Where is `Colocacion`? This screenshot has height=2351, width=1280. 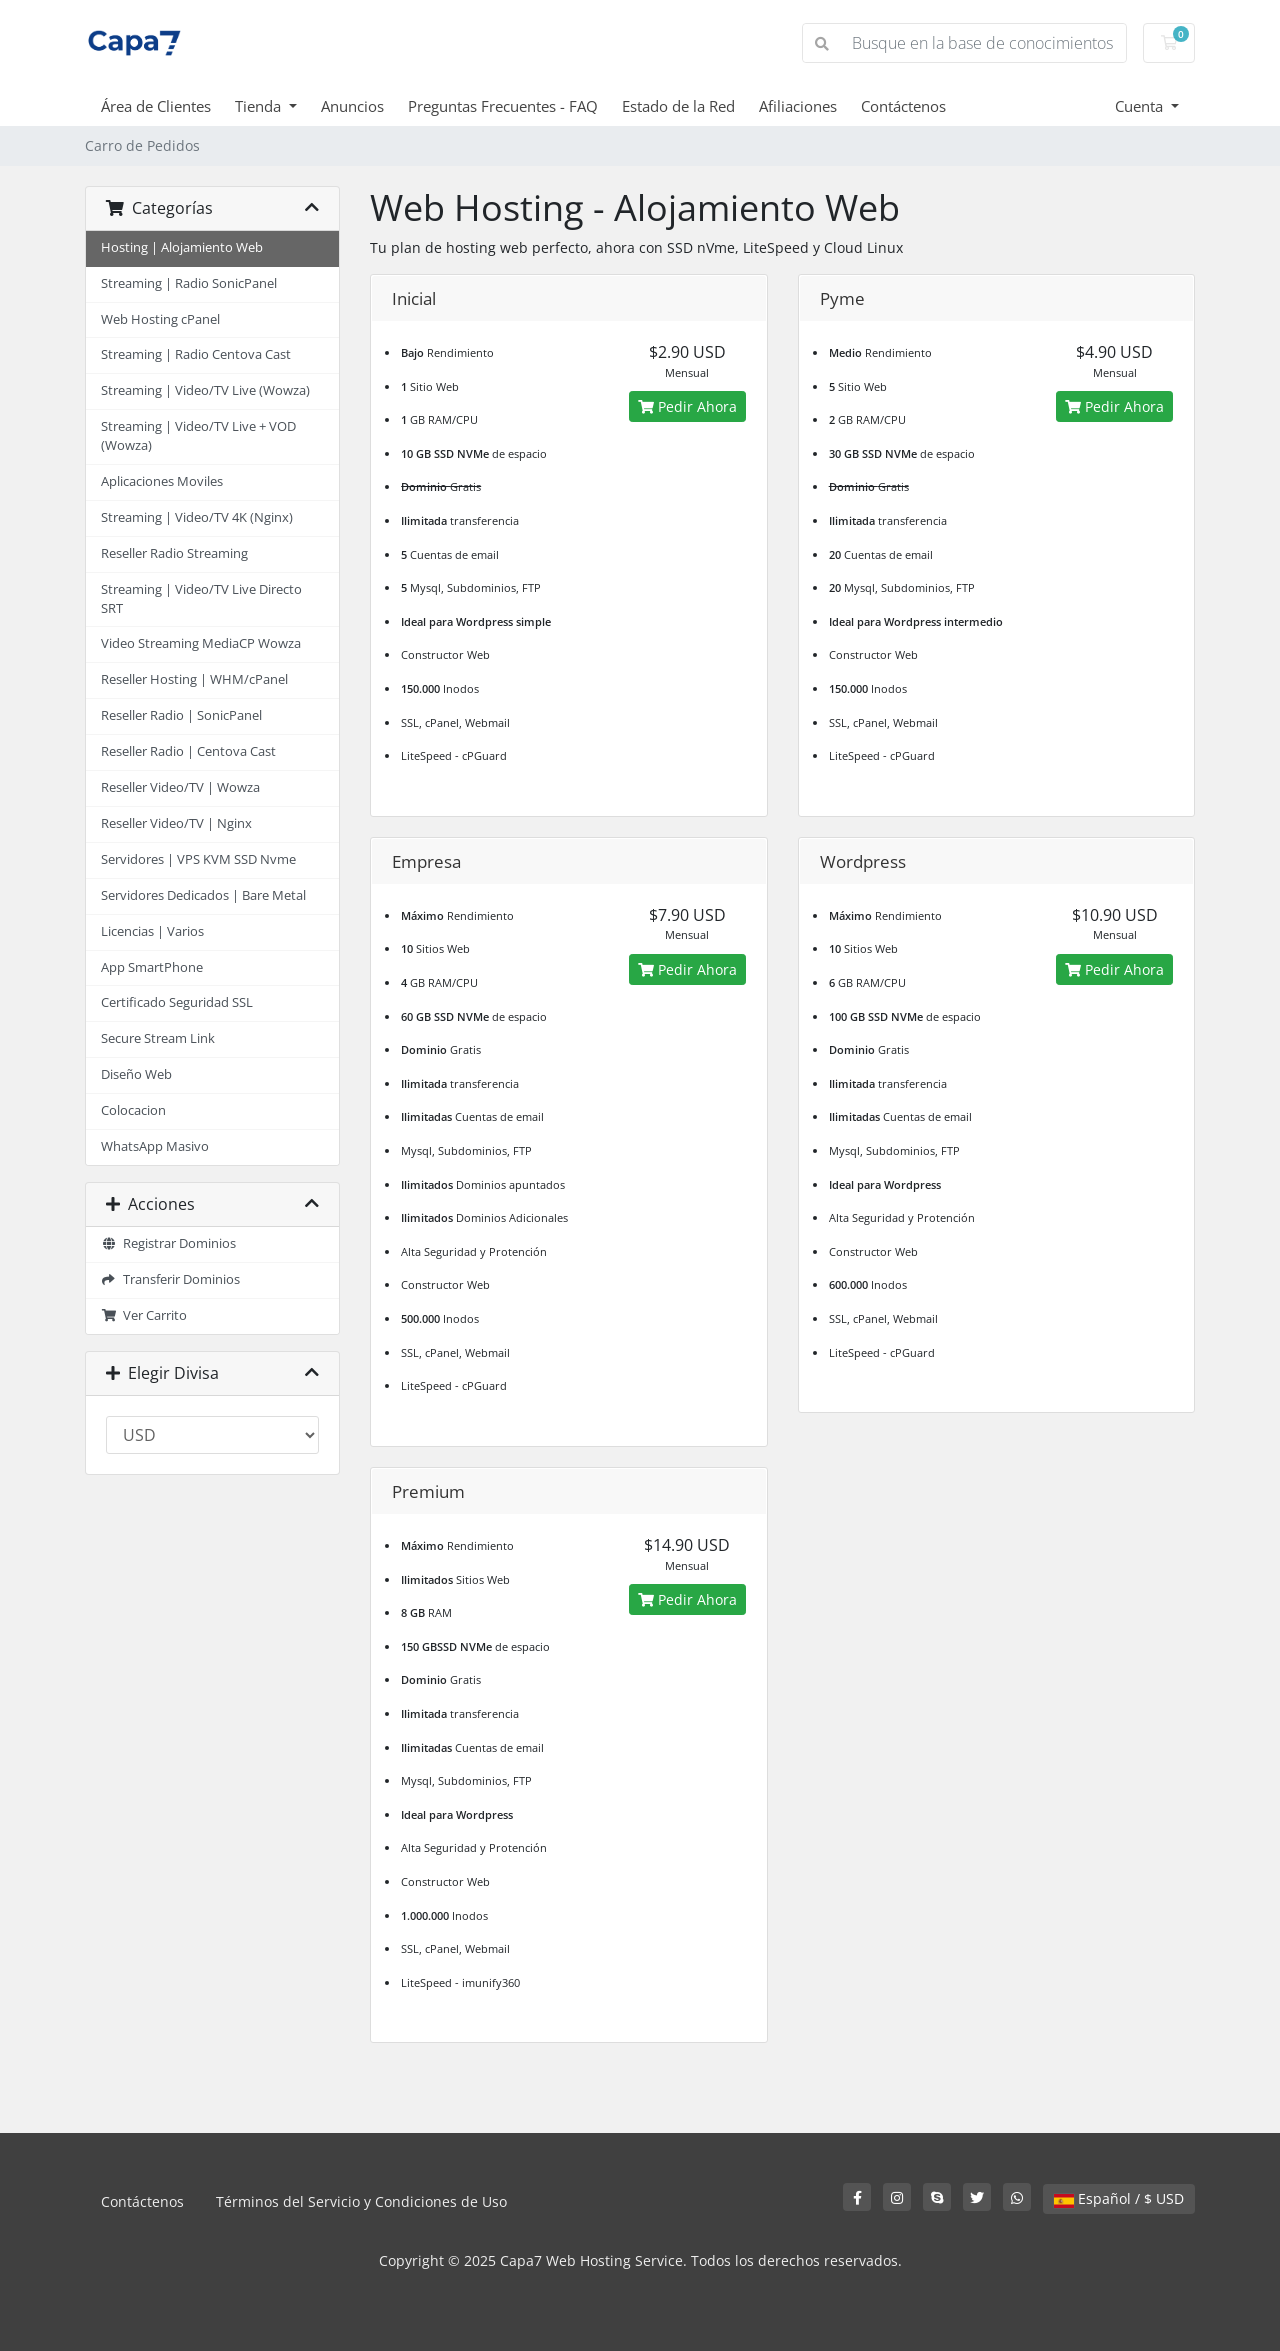 Colocacion is located at coordinates (133, 1110).